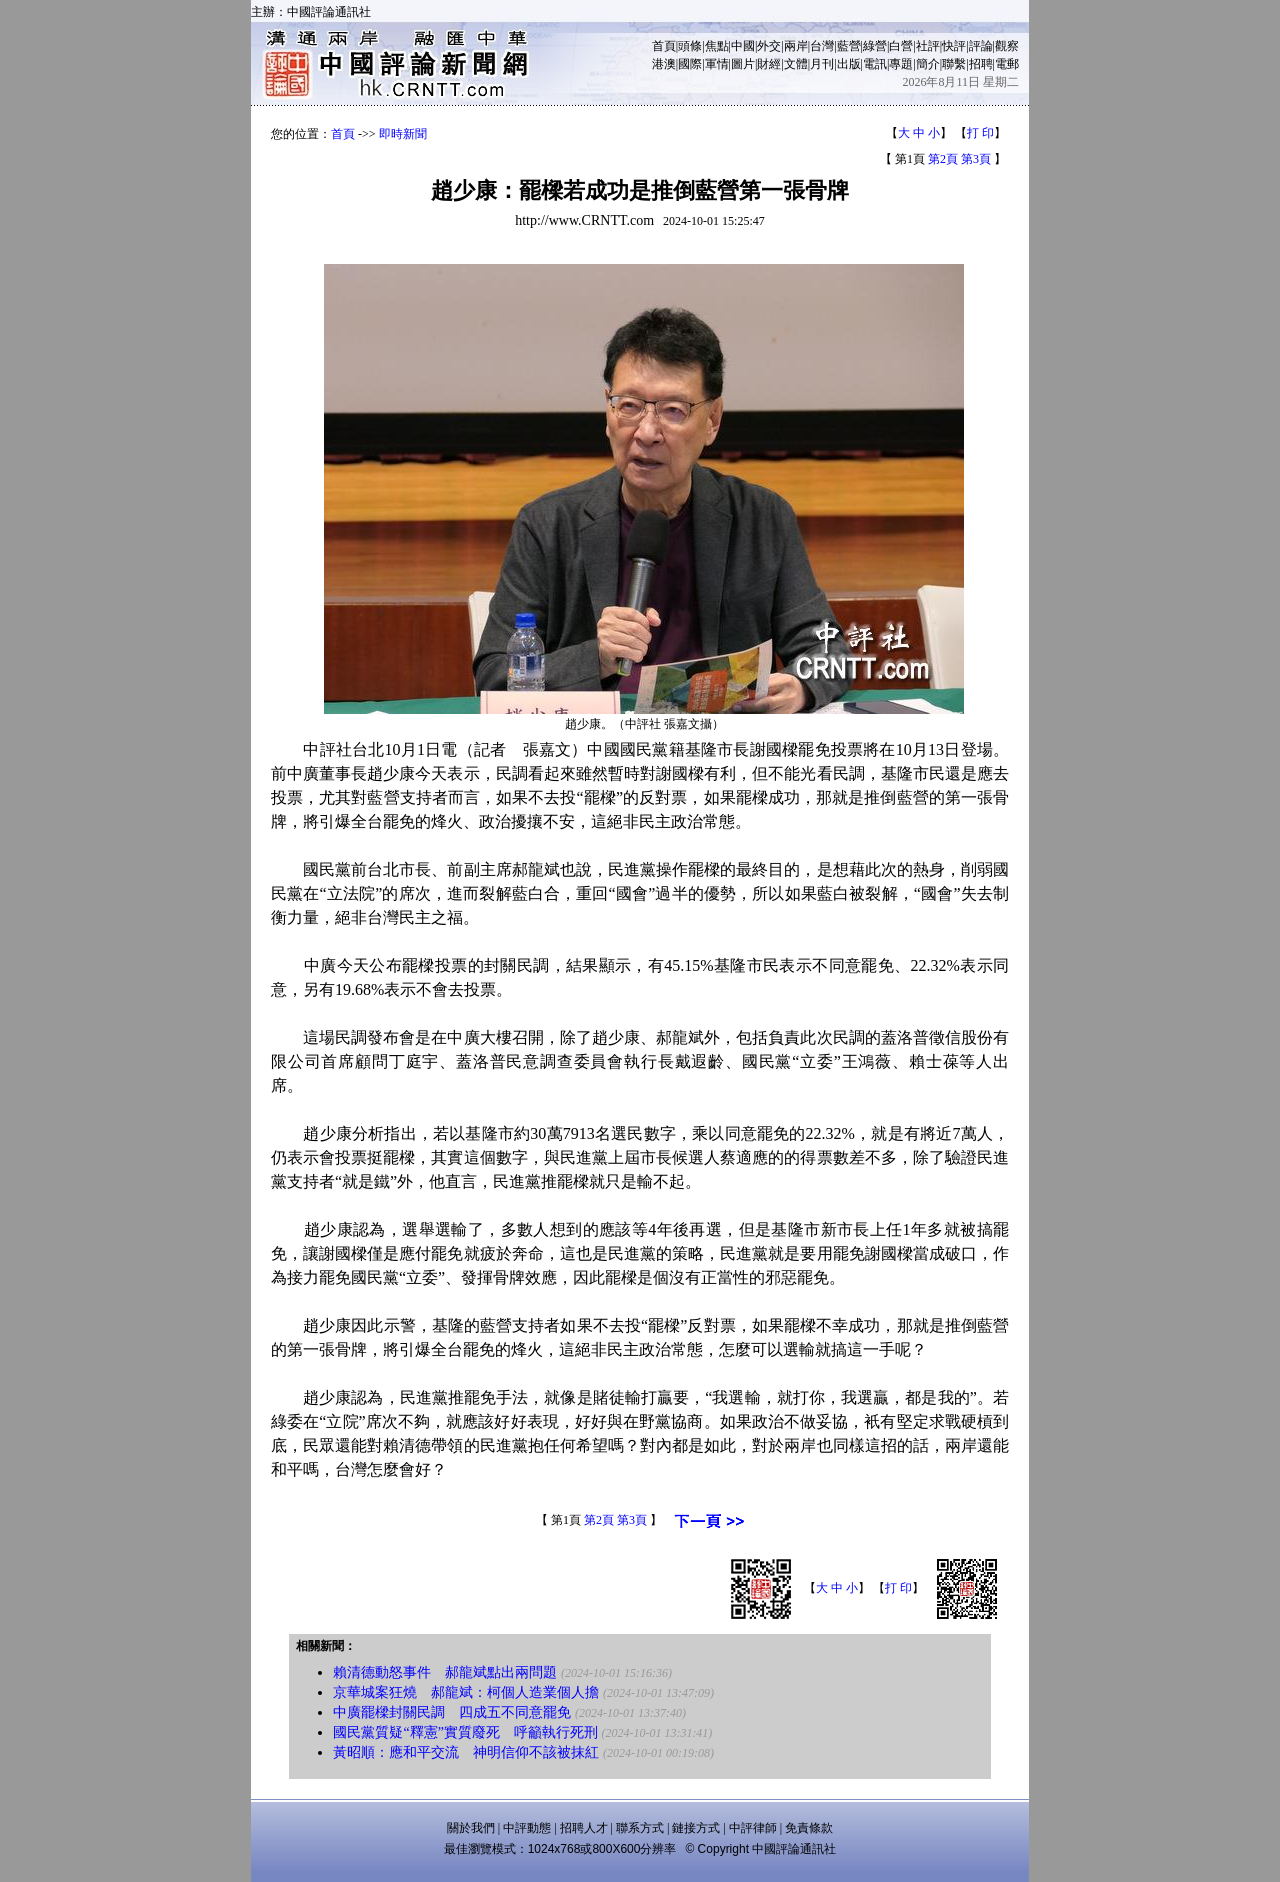 The image size is (1280, 1882). Describe the element at coordinates (901, 64) in the screenshot. I see `專題` at that location.